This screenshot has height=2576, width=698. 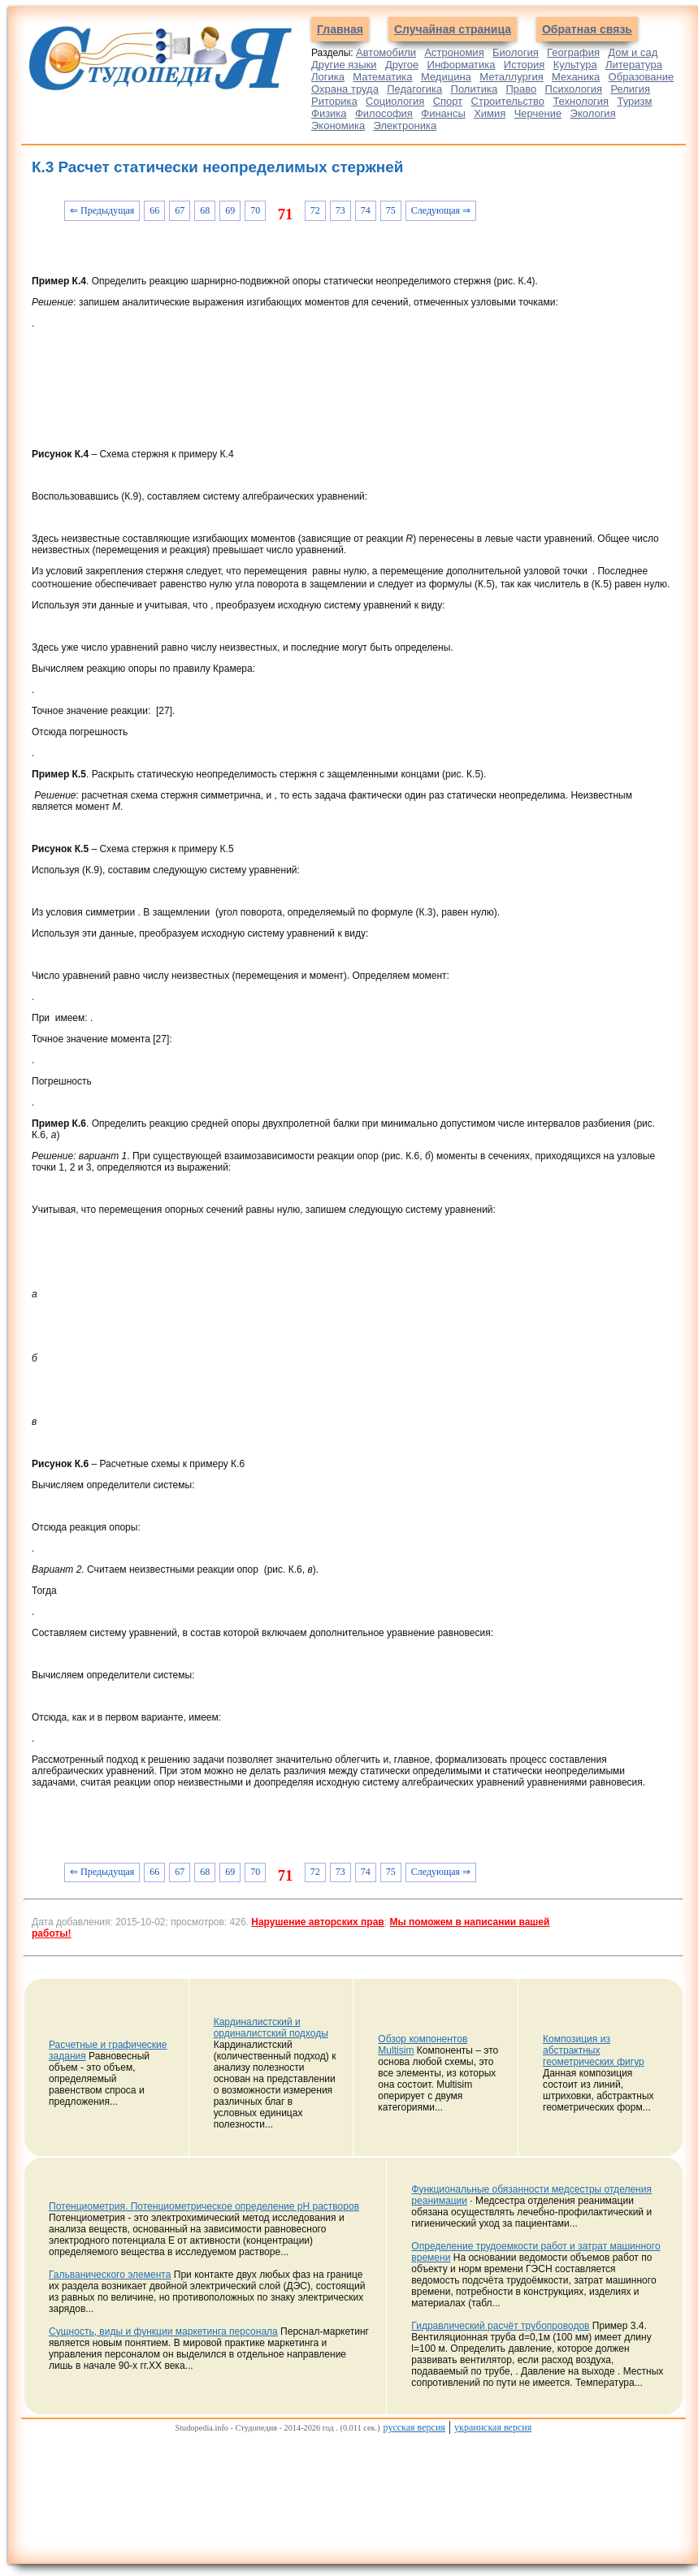 What do you see at coordinates (448, 101) in the screenshot?
I see `Спорт` at bounding box center [448, 101].